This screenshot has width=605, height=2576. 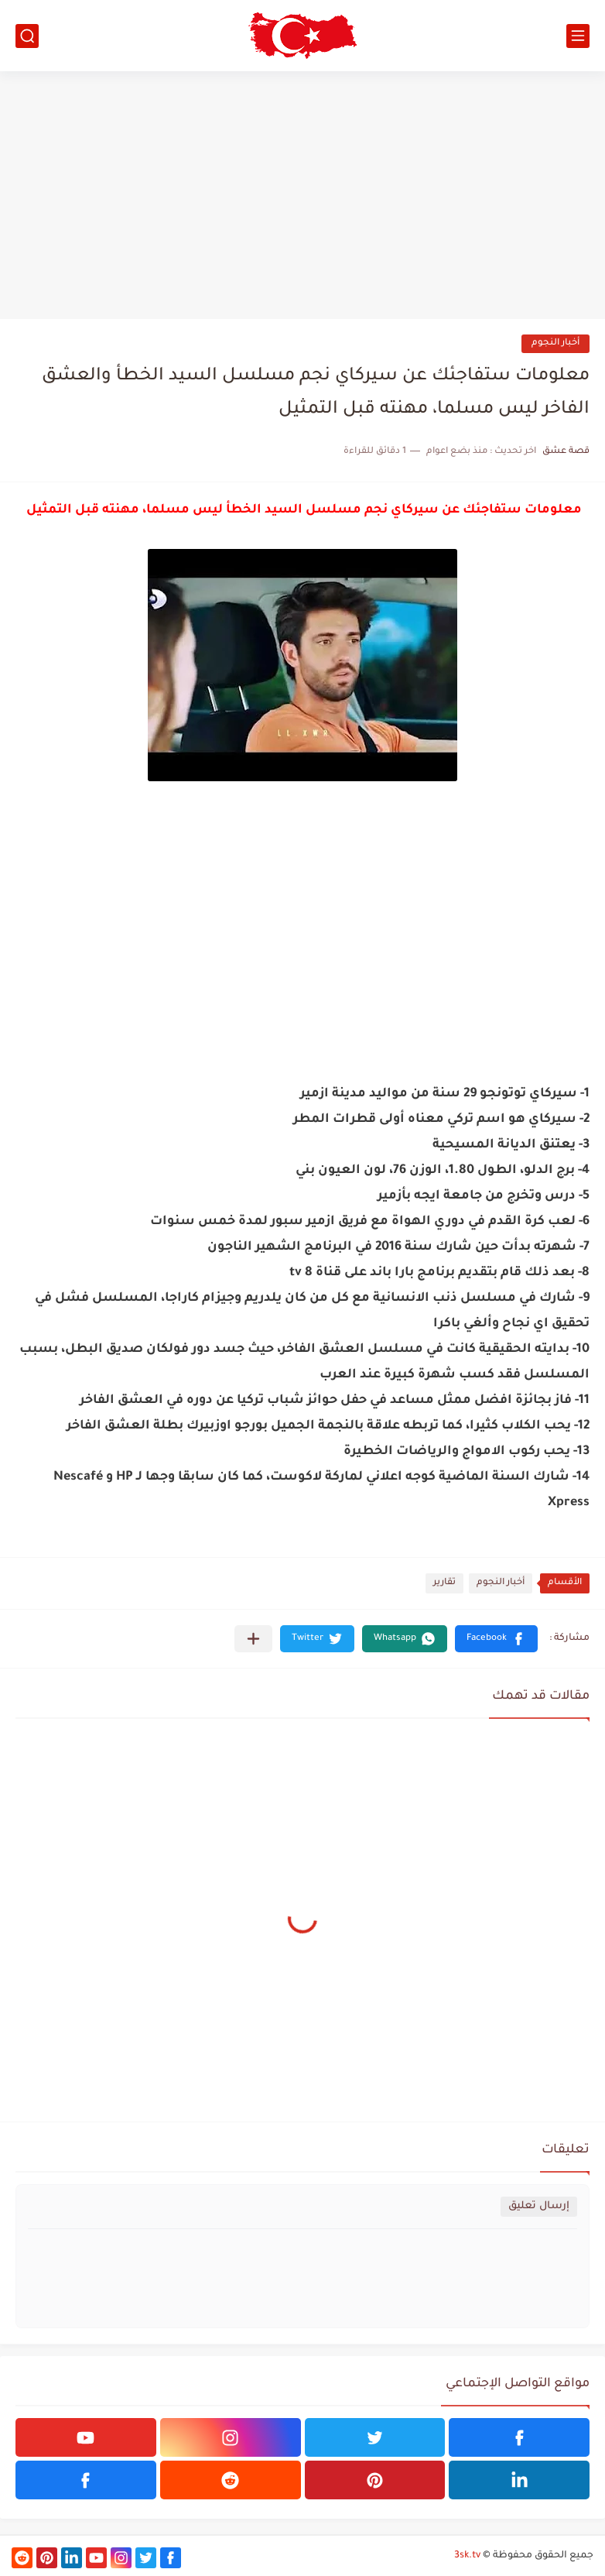 What do you see at coordinates (467, 2555) in the screenshot?
I see `3sk.tv` at bounding box center [467, 2555].